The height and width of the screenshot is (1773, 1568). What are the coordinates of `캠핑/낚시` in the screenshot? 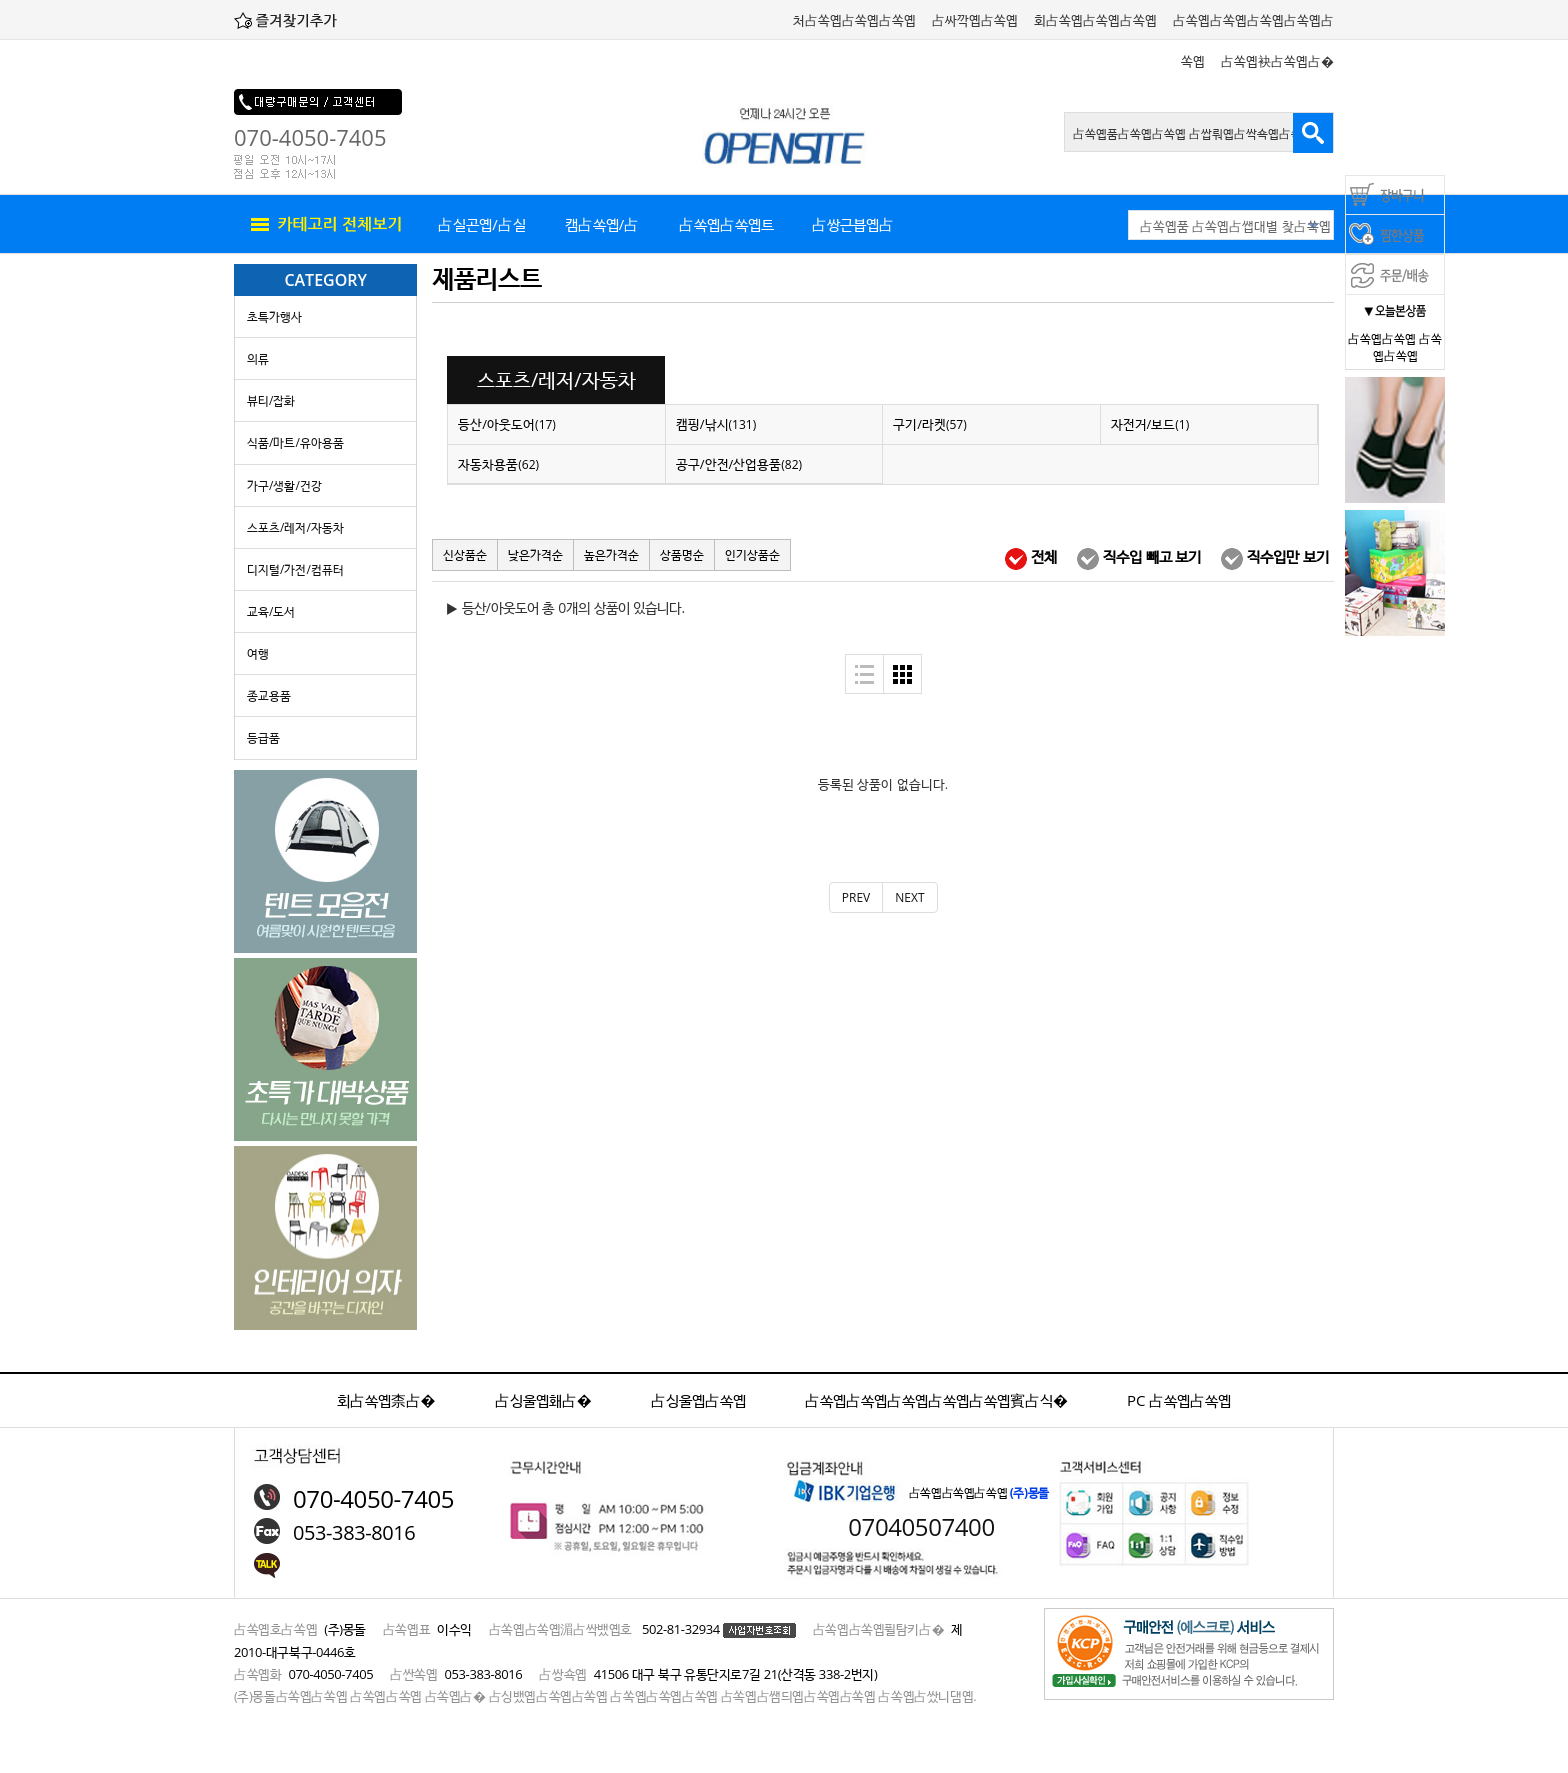 It's located at (716, 424).